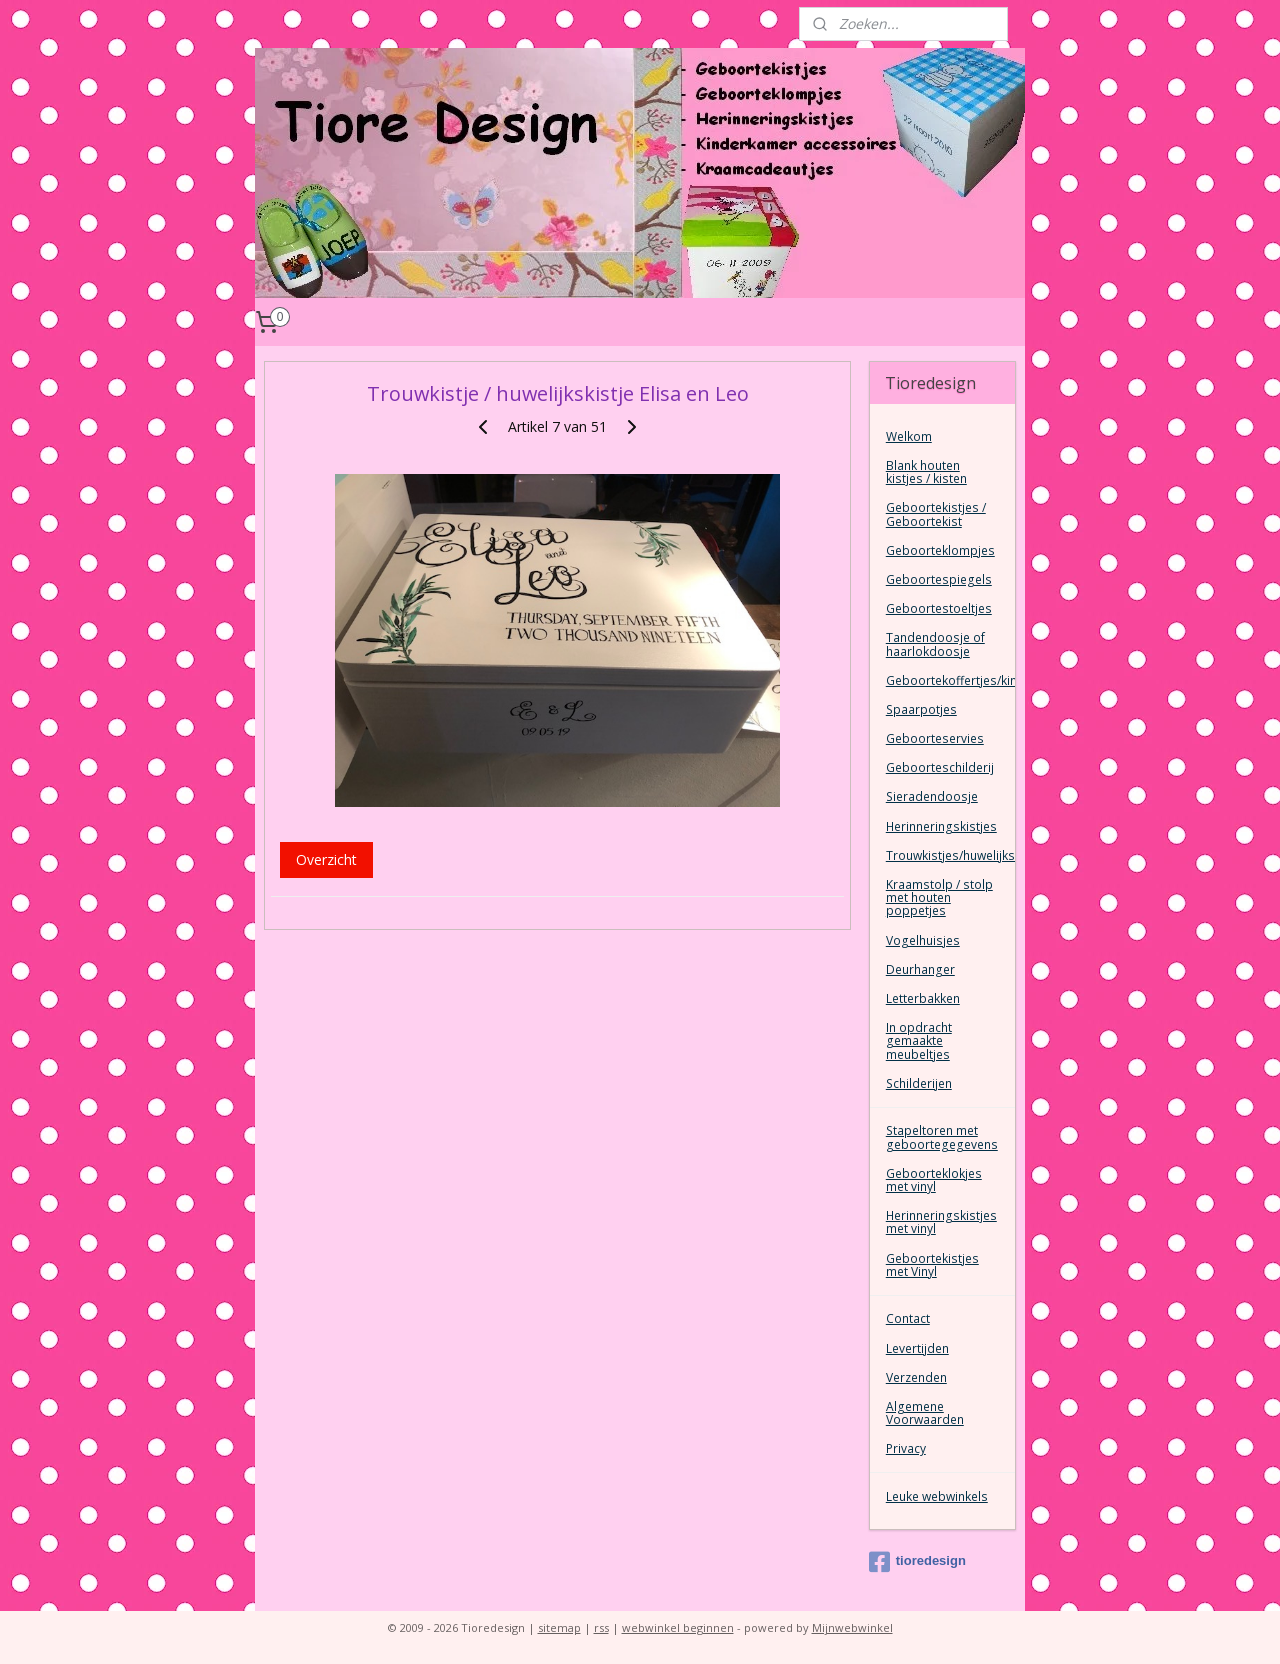  I want to click on rss, so click(601, 1627).